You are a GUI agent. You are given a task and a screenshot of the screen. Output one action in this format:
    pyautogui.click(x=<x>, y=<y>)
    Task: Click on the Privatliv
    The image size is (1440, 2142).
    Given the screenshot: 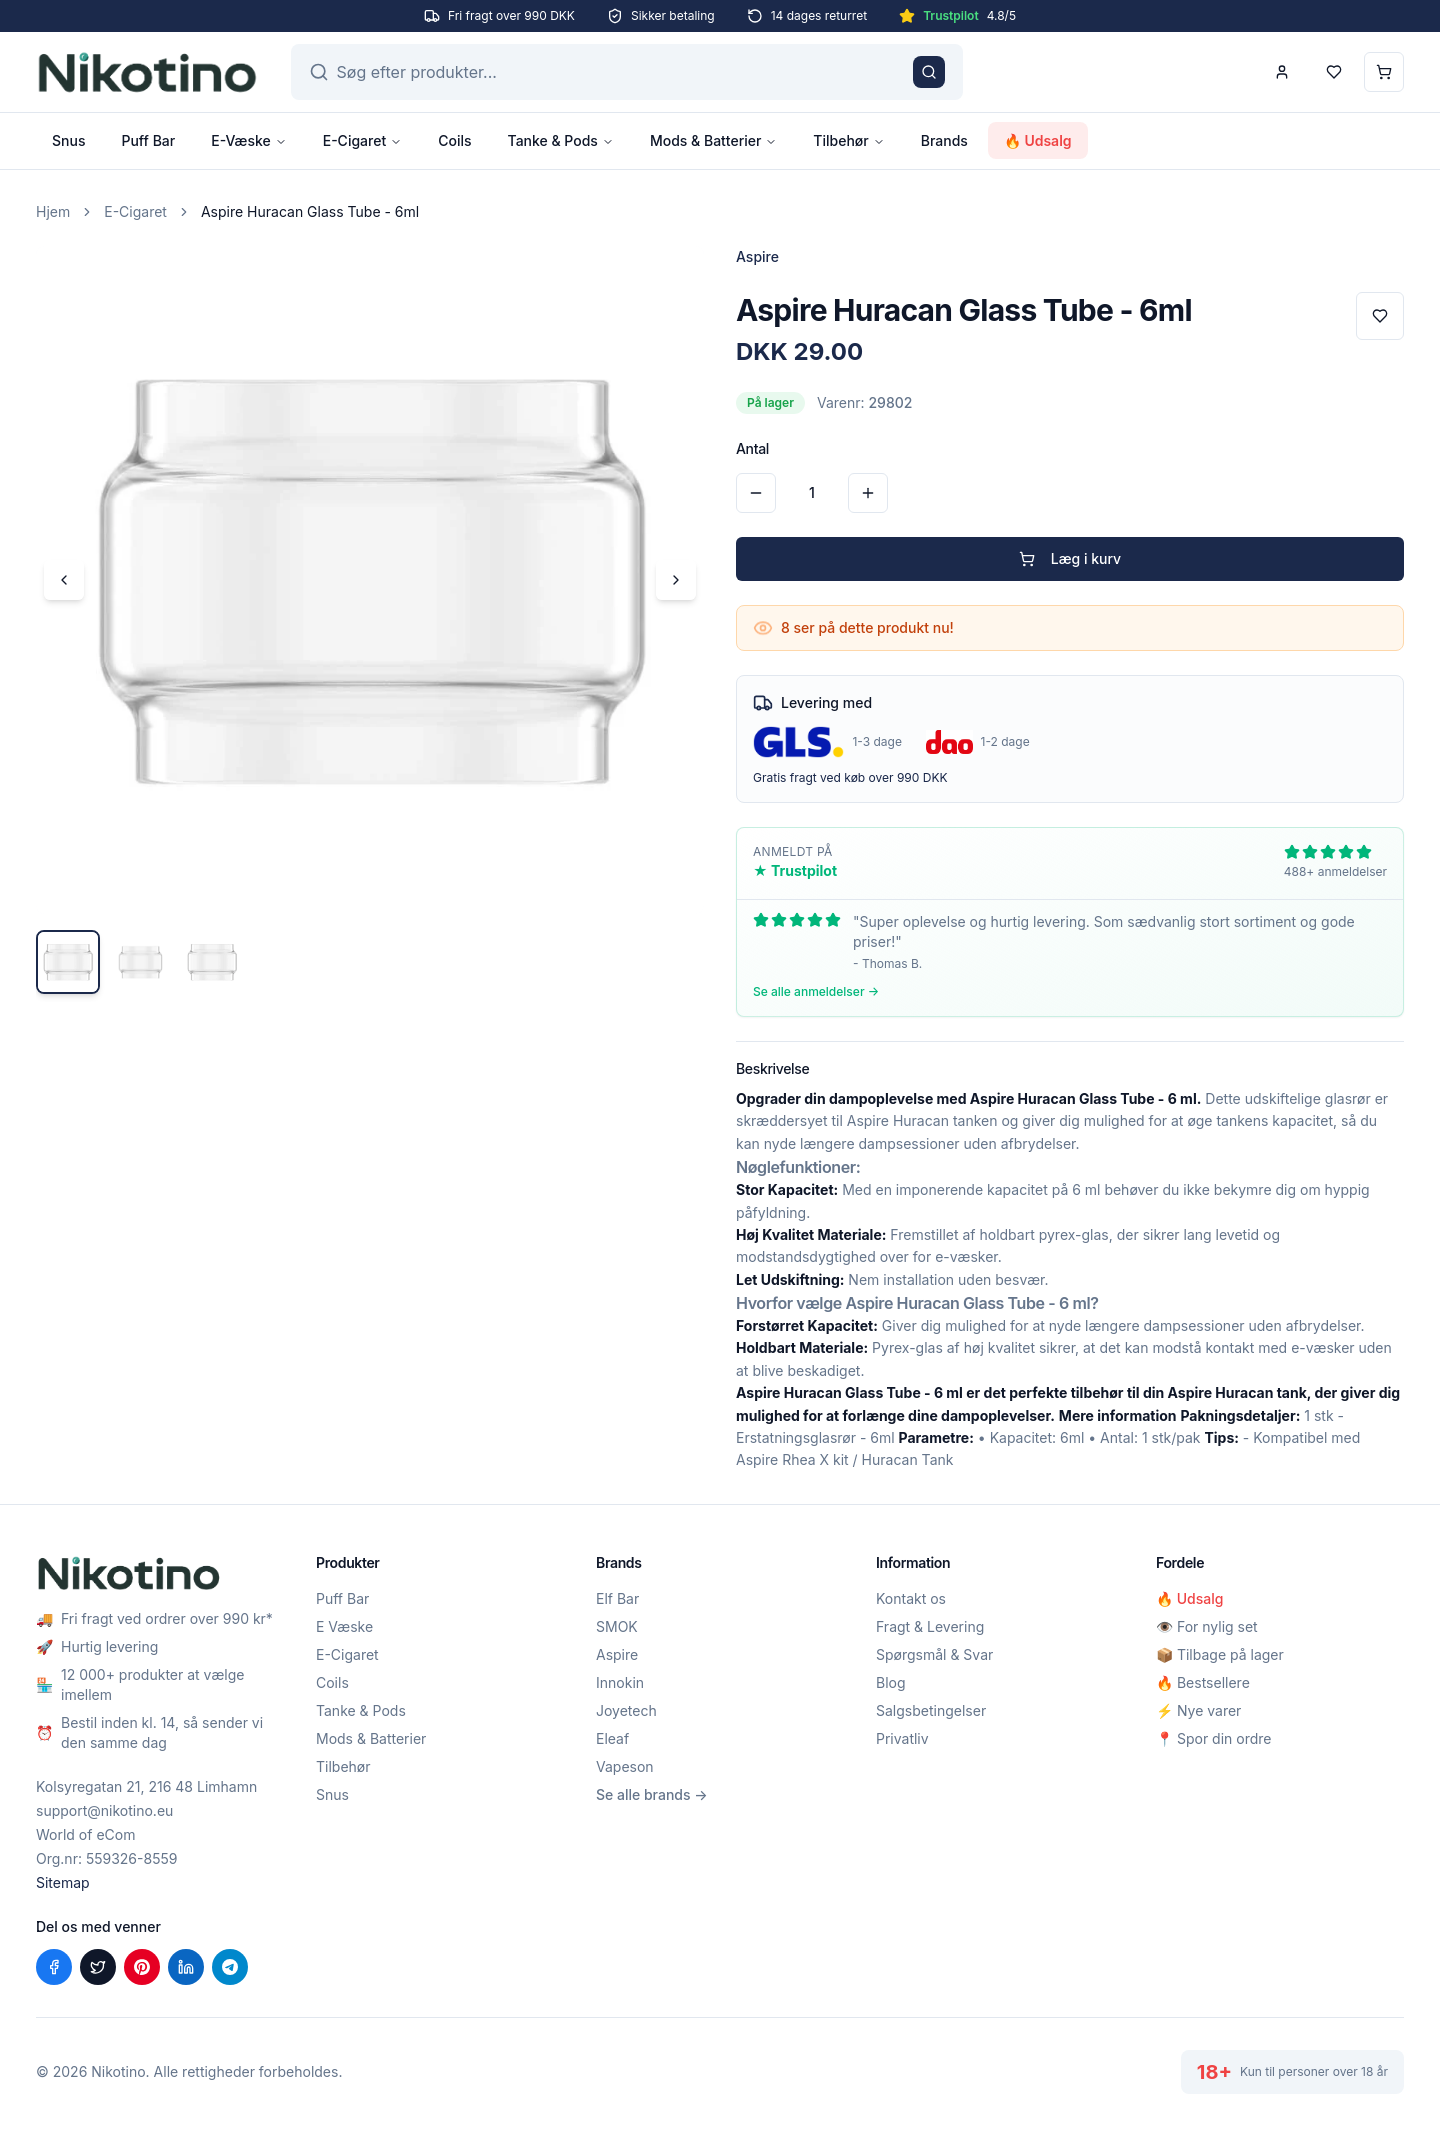 What is the action you would take?
    pyautogui.click(x=902, y=1738)
    